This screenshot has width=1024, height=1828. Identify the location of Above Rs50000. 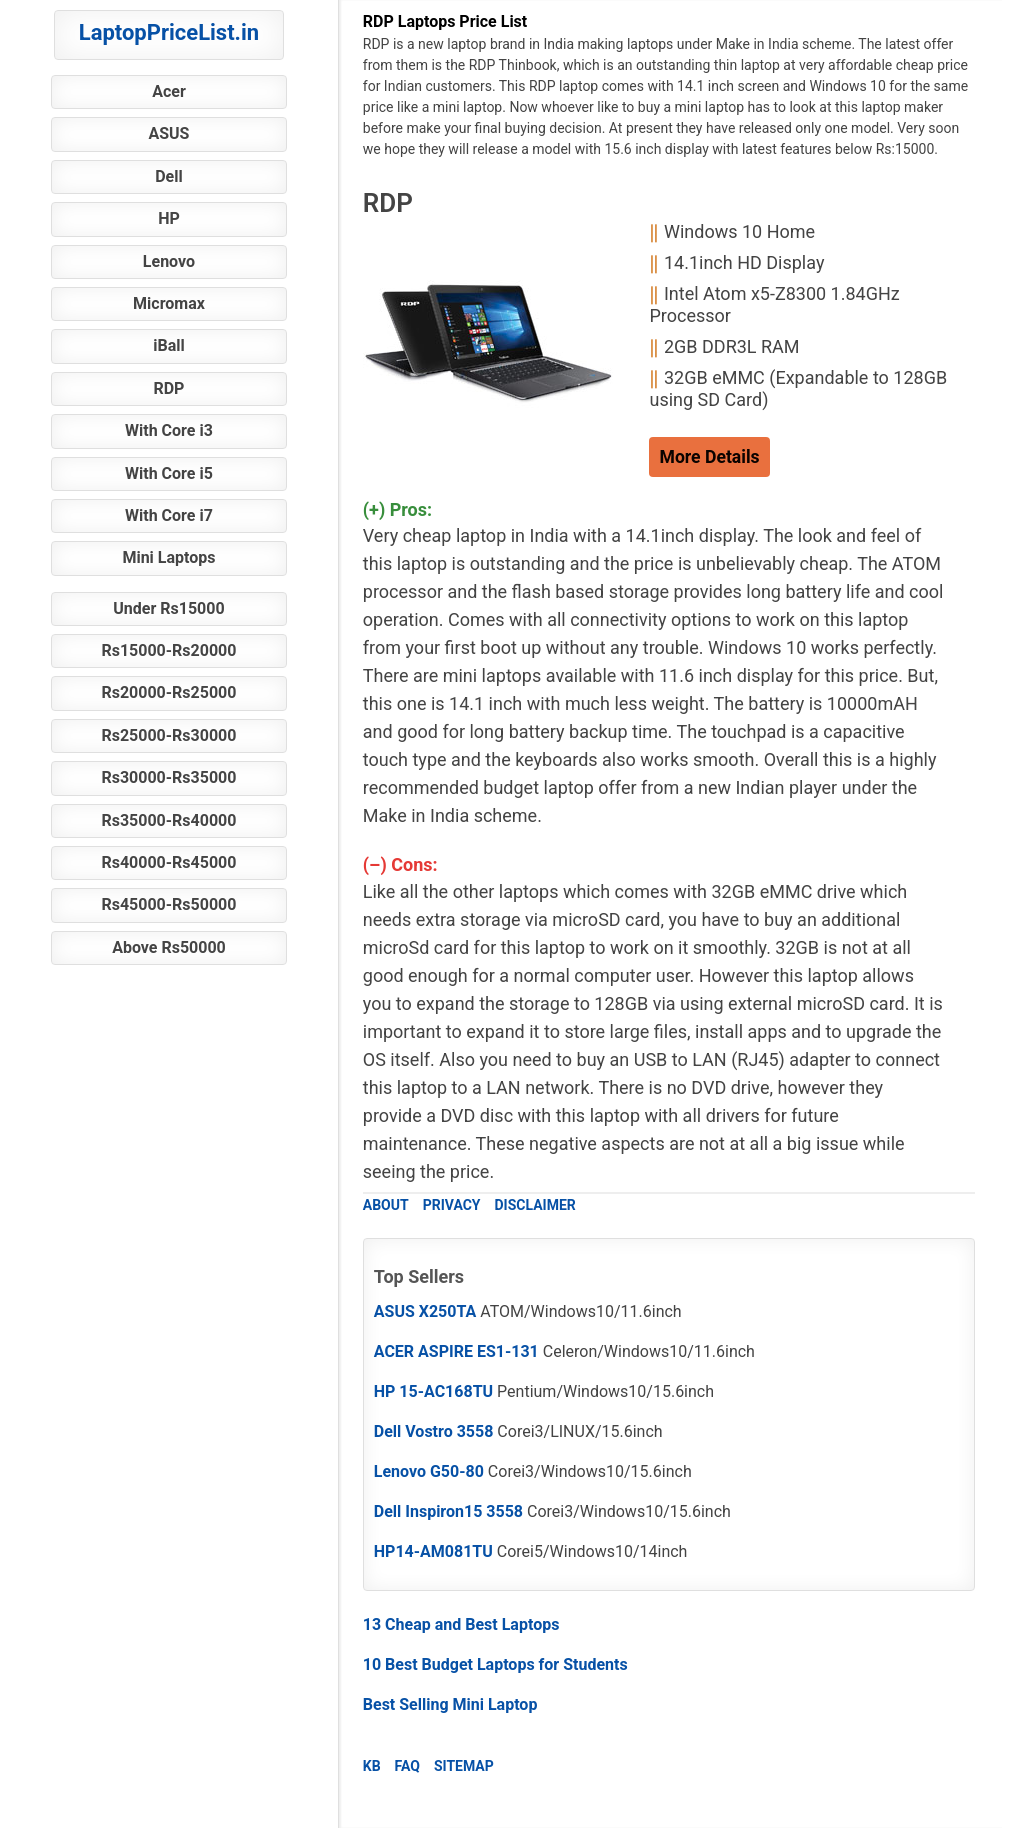
(169, 947).